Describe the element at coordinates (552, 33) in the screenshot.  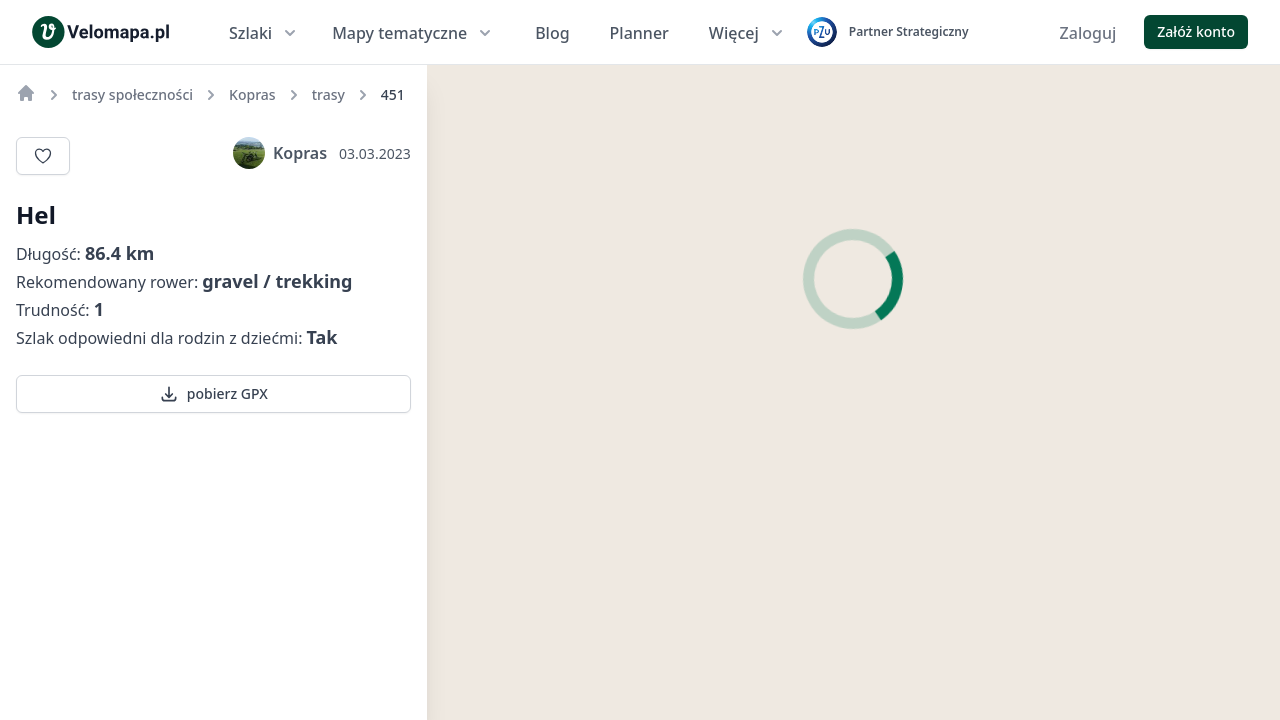
I see `Blog` at that location.